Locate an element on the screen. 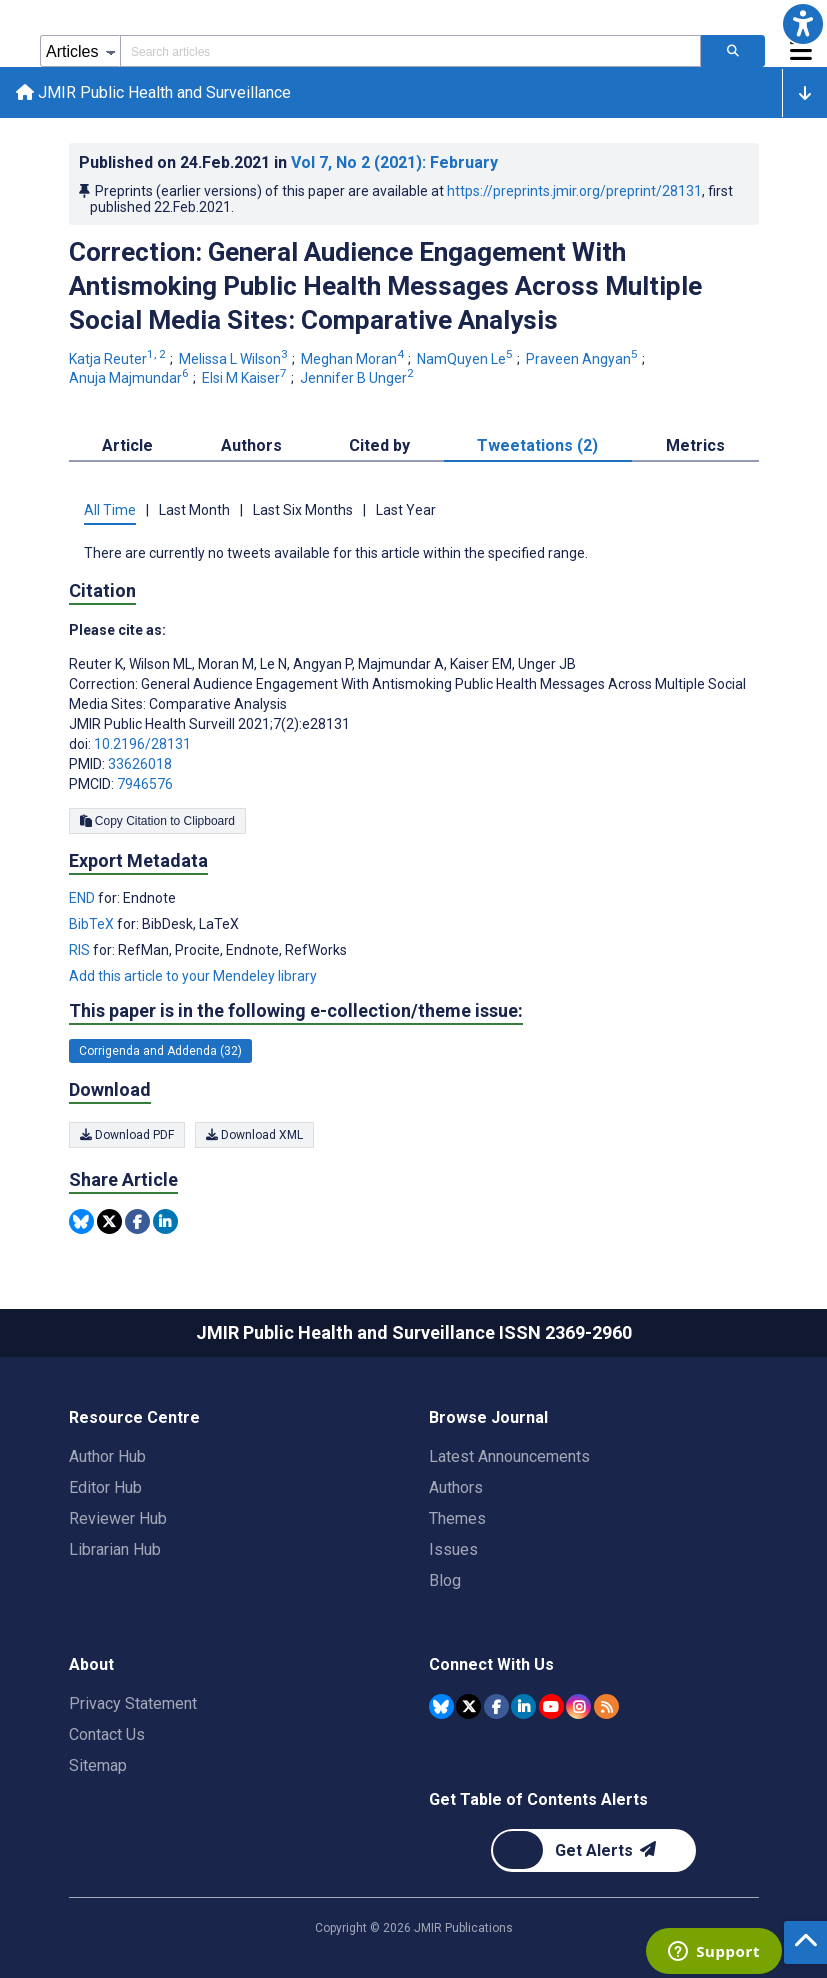  Download PDF is located at coordinates (127, 1135).